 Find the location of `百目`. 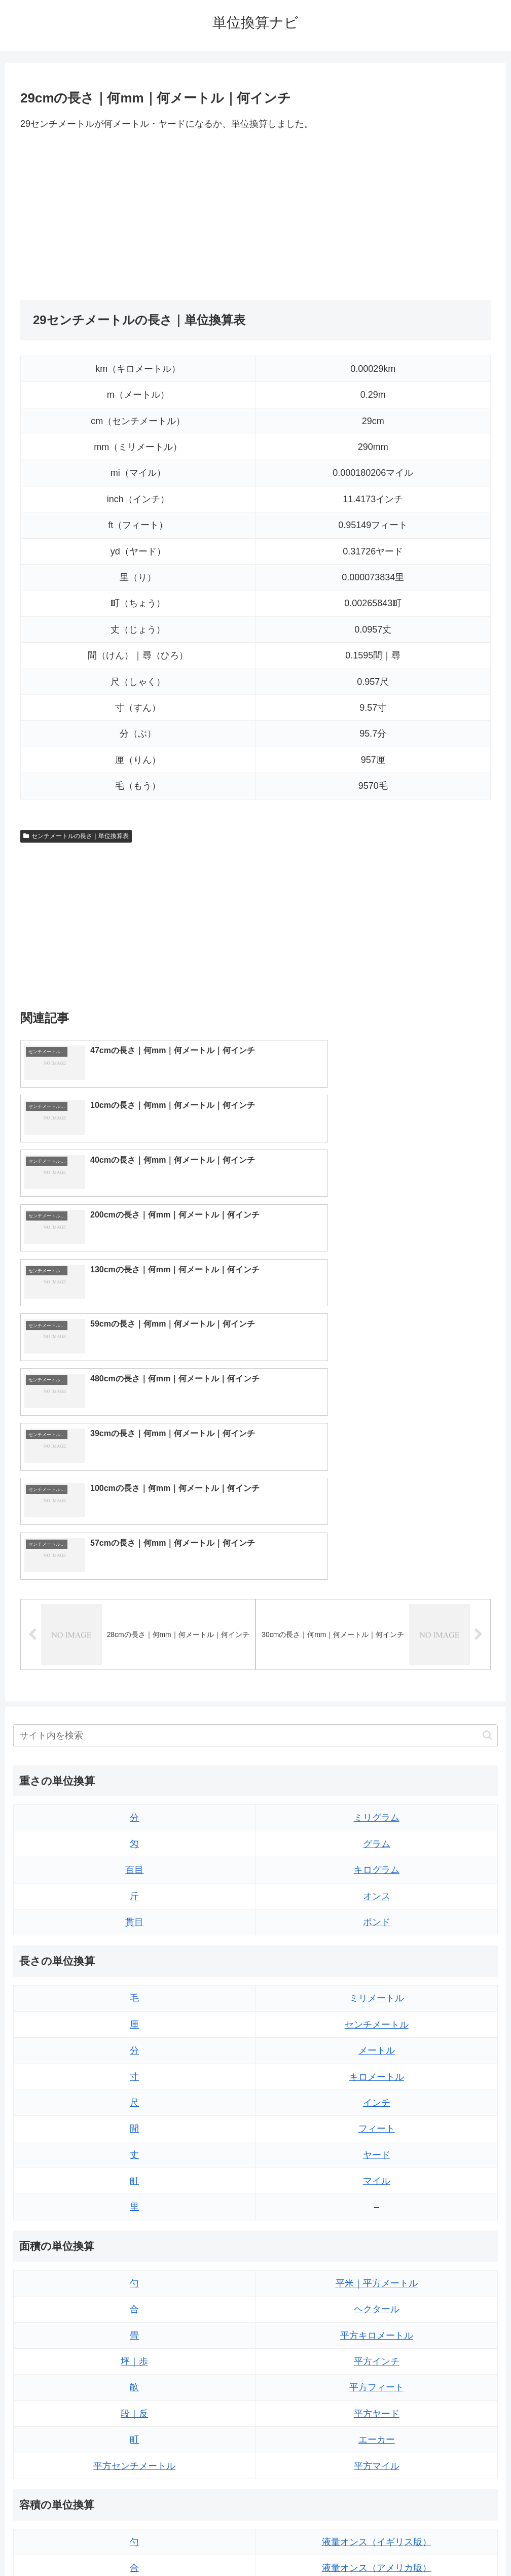

百目 is located at coordinates (134, 1602).